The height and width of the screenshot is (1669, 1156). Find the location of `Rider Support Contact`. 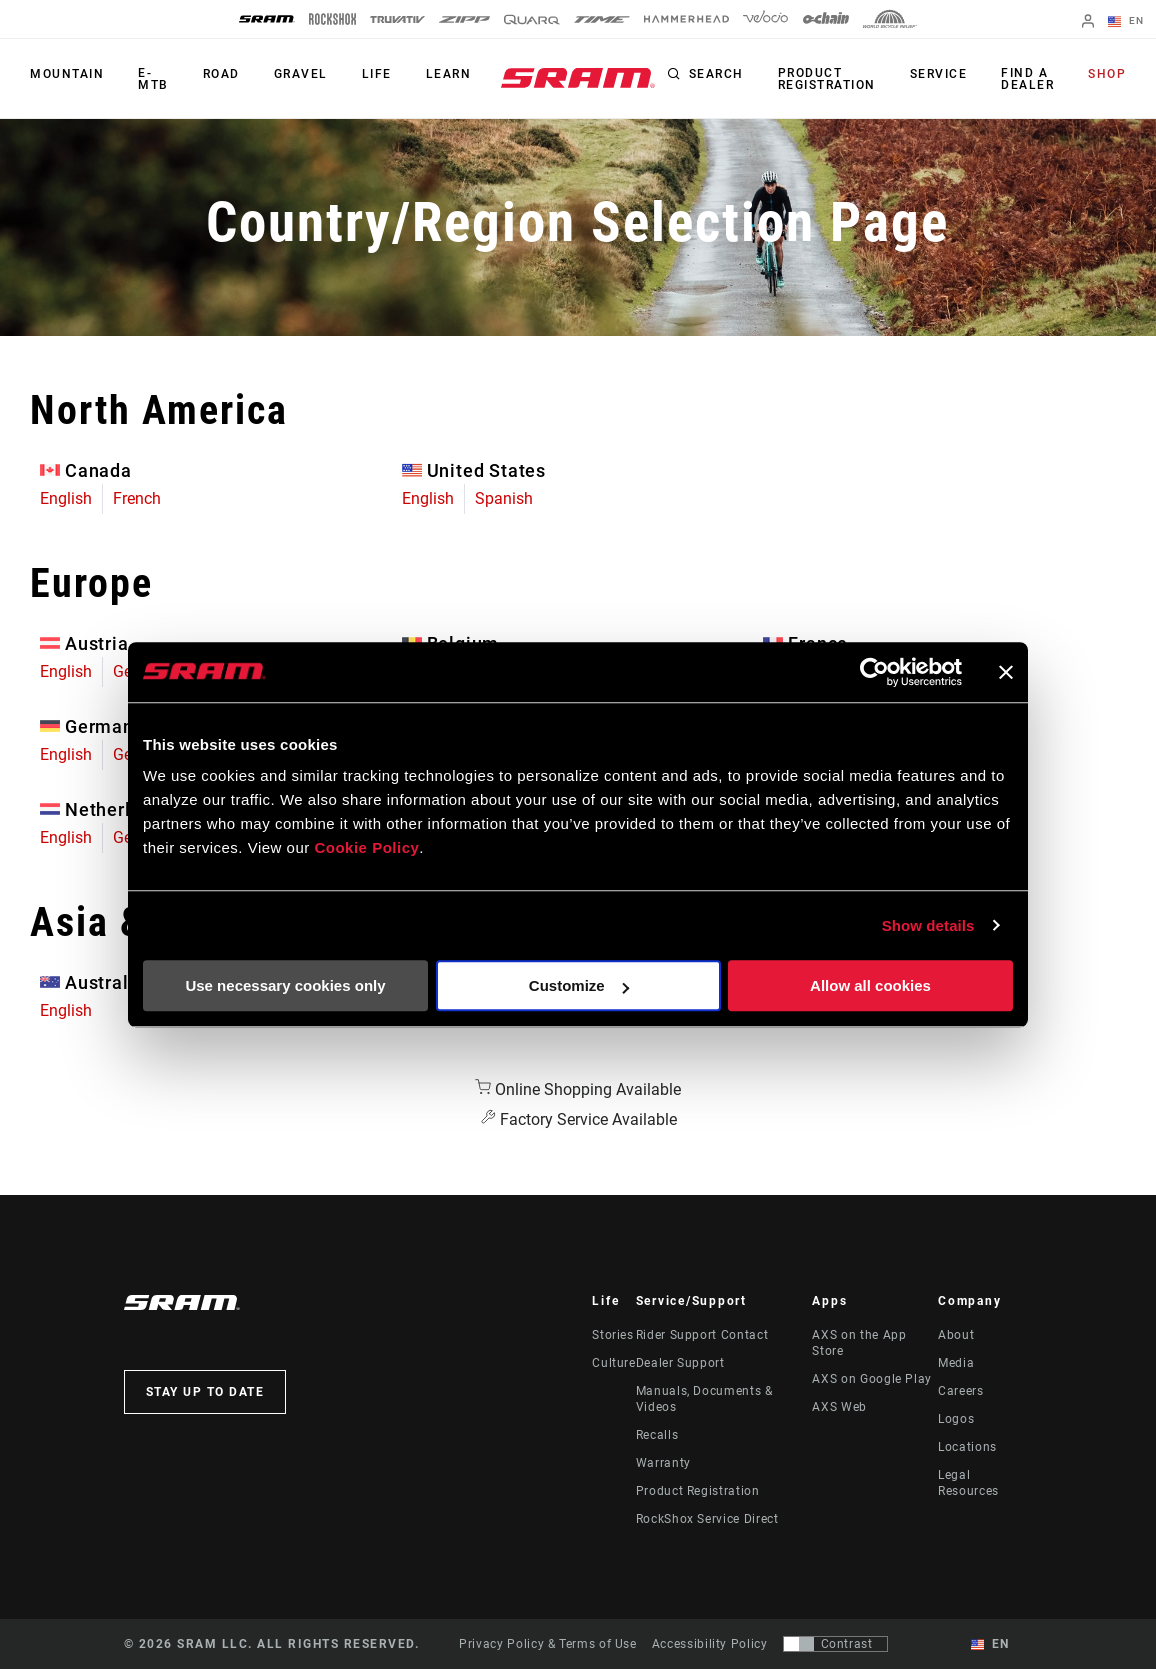

Rider Support Contact is located at coordinates (702, 1335).